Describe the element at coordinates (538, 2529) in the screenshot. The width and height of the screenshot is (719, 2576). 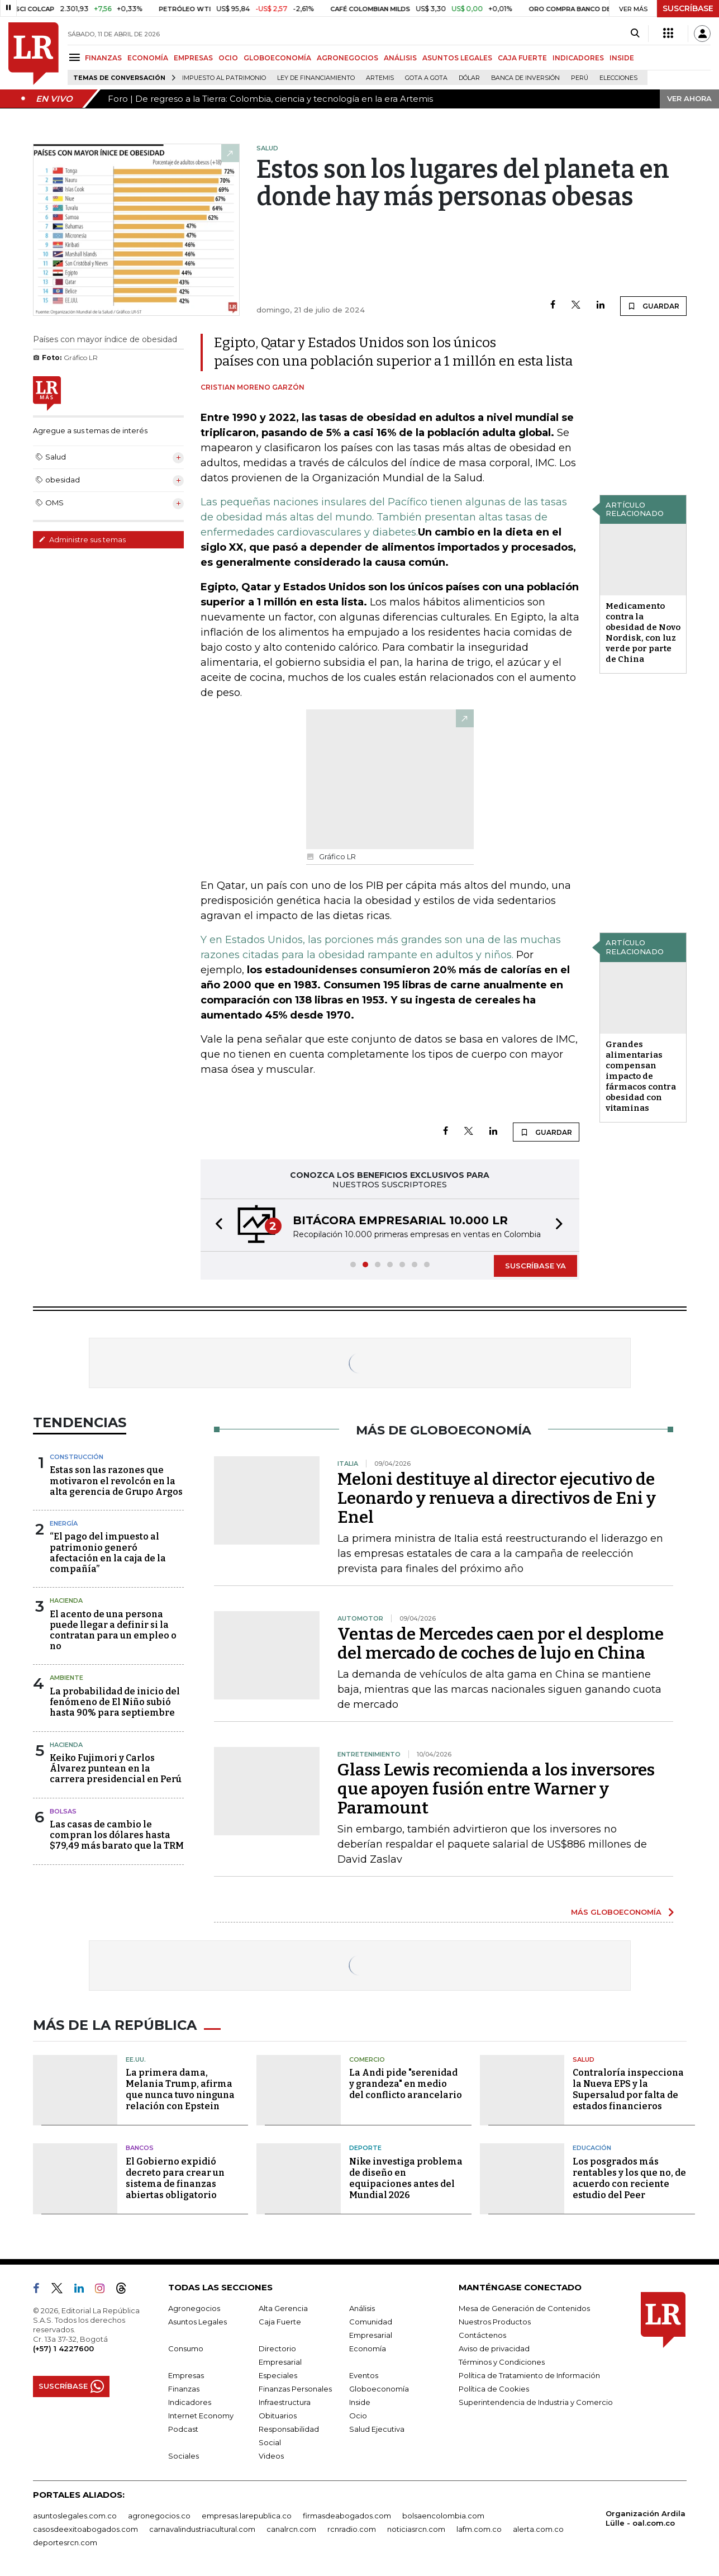
I see `alerta.com.co` at that location.